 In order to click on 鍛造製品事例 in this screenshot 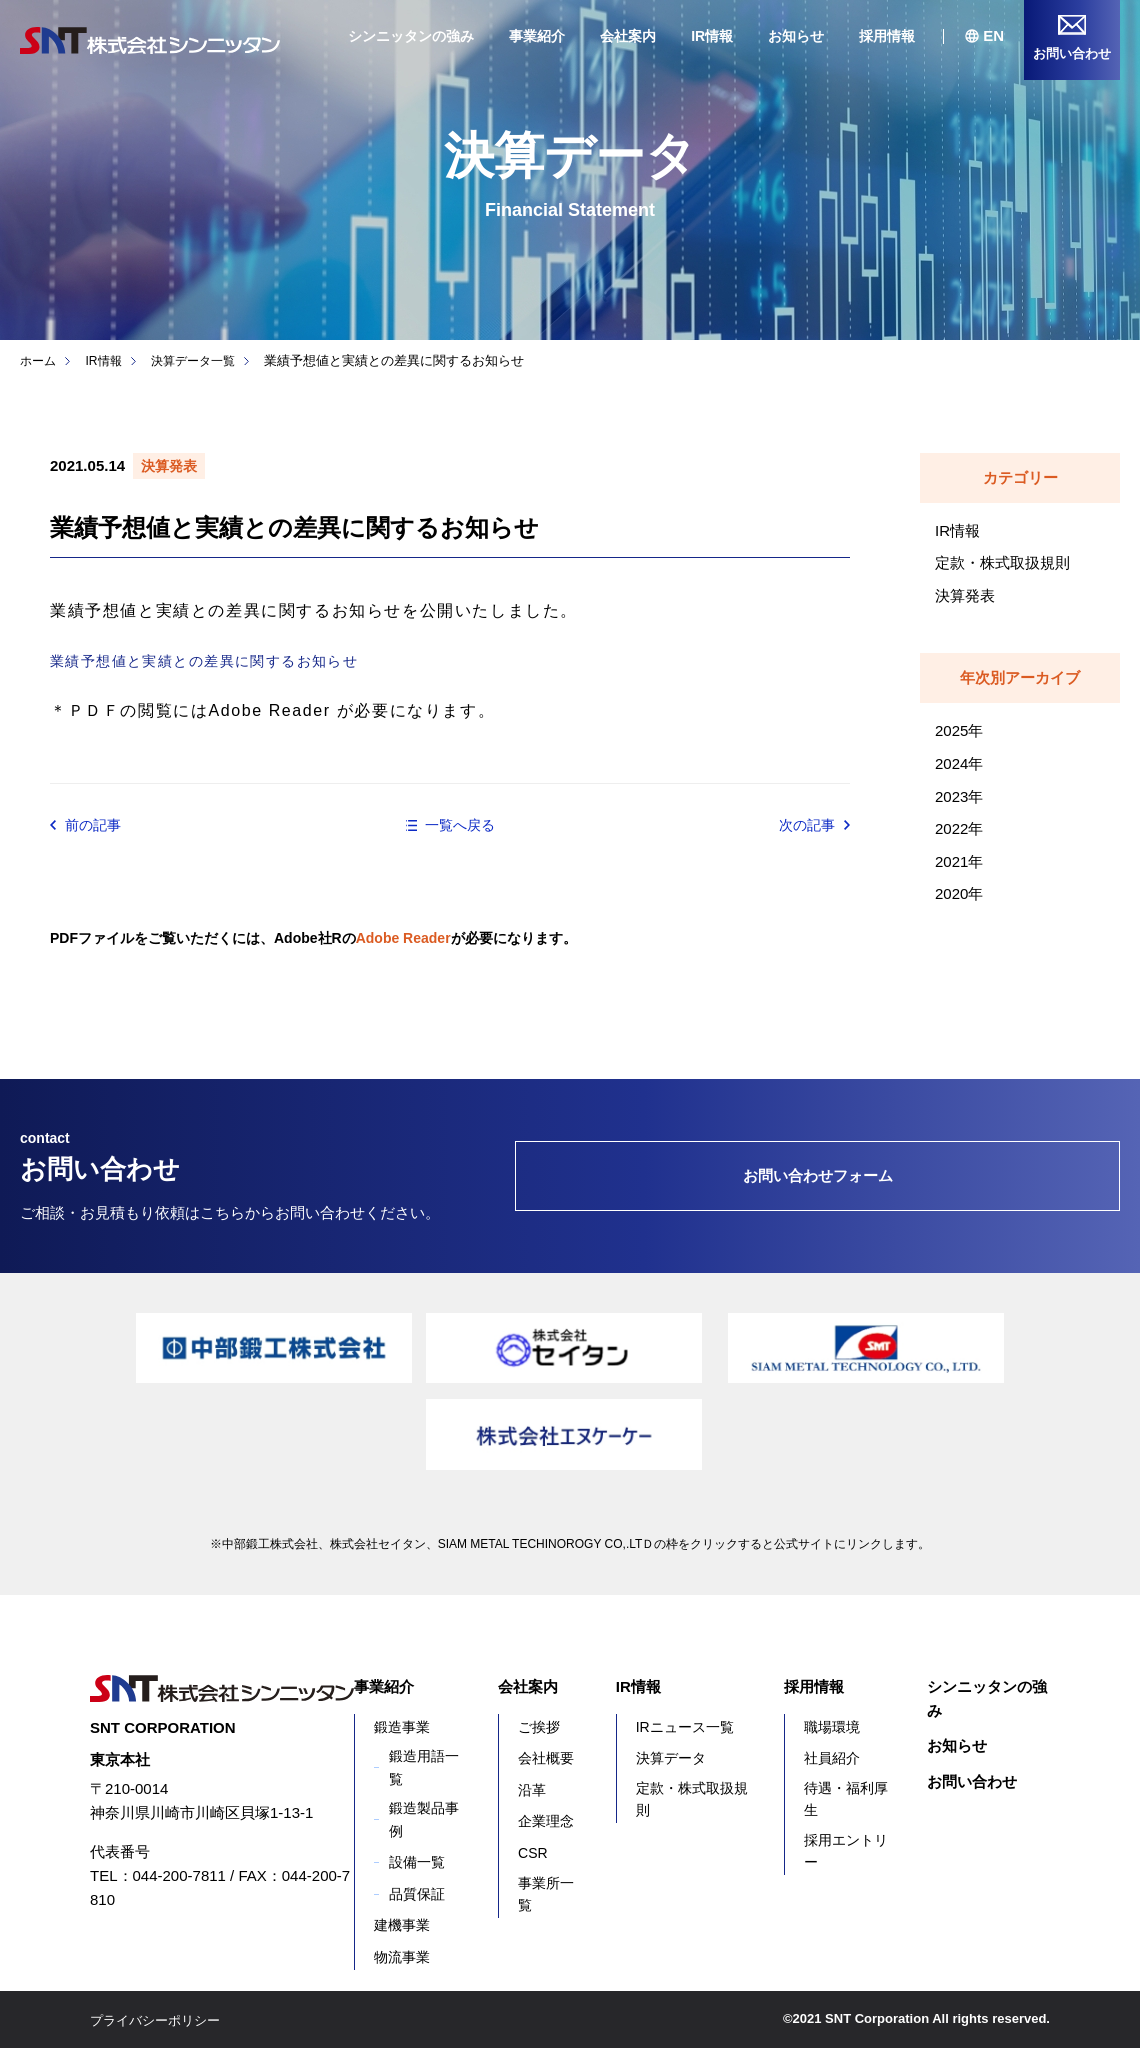, I will do `click(424, 1821)`.